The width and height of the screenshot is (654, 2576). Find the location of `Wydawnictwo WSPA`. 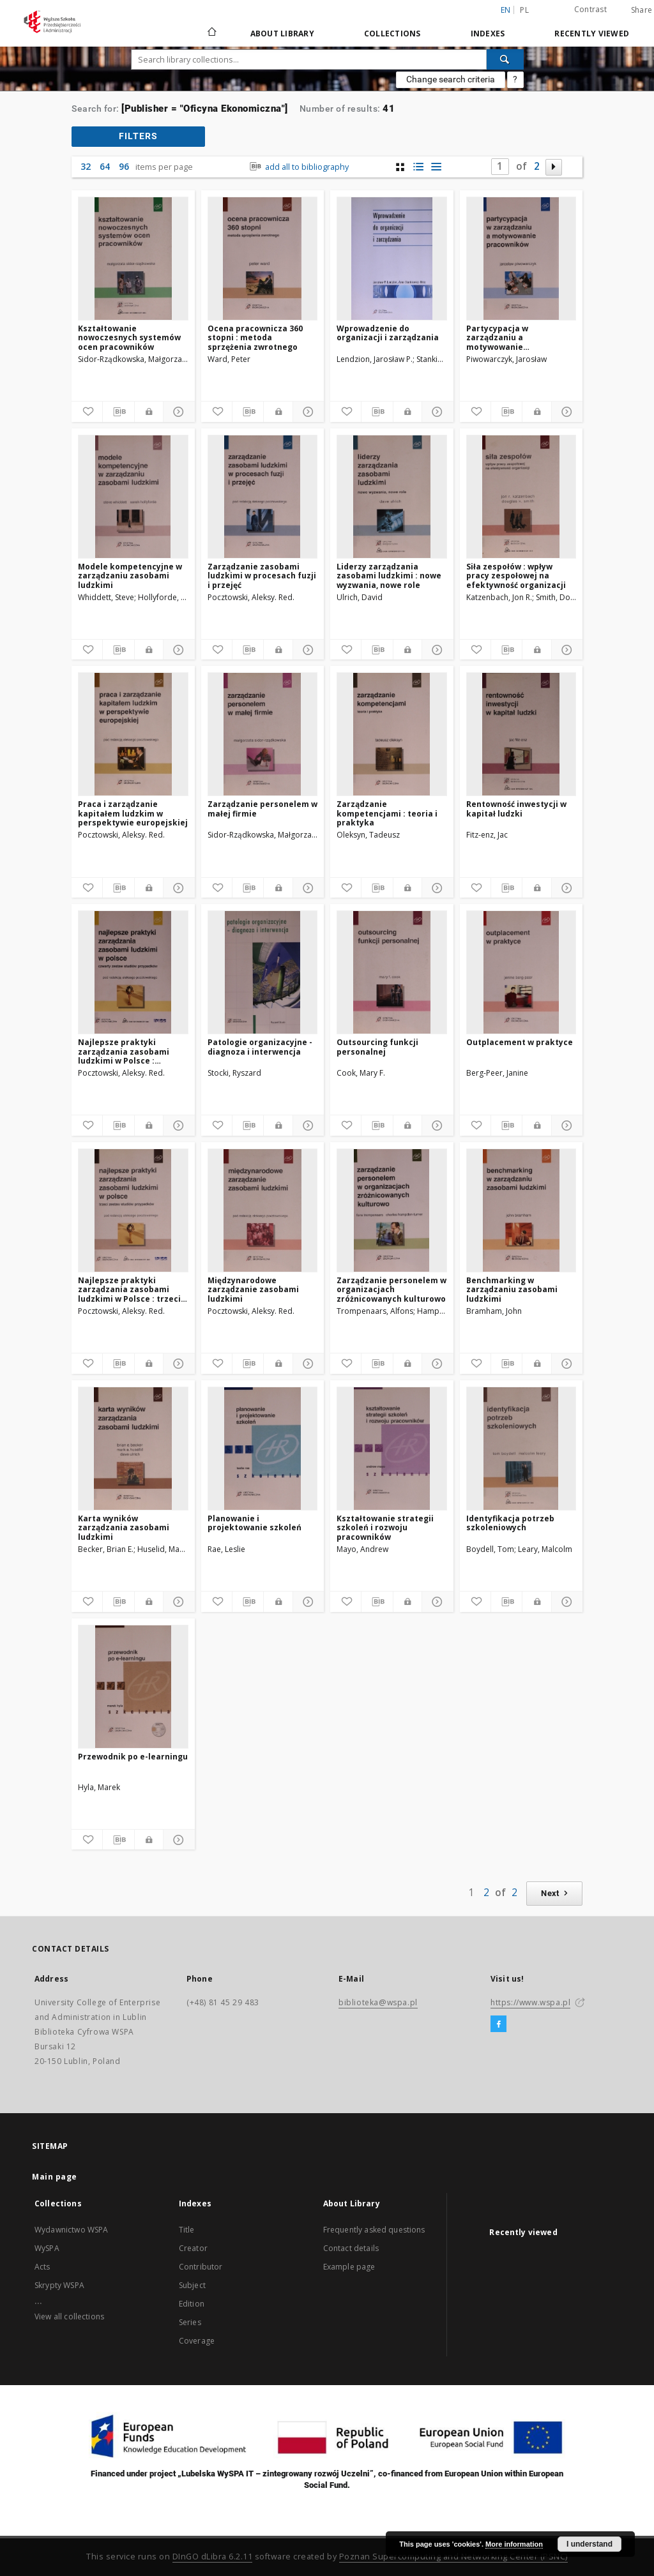

Wydawnictwo WSPA is located at coordinates (71, 2229).